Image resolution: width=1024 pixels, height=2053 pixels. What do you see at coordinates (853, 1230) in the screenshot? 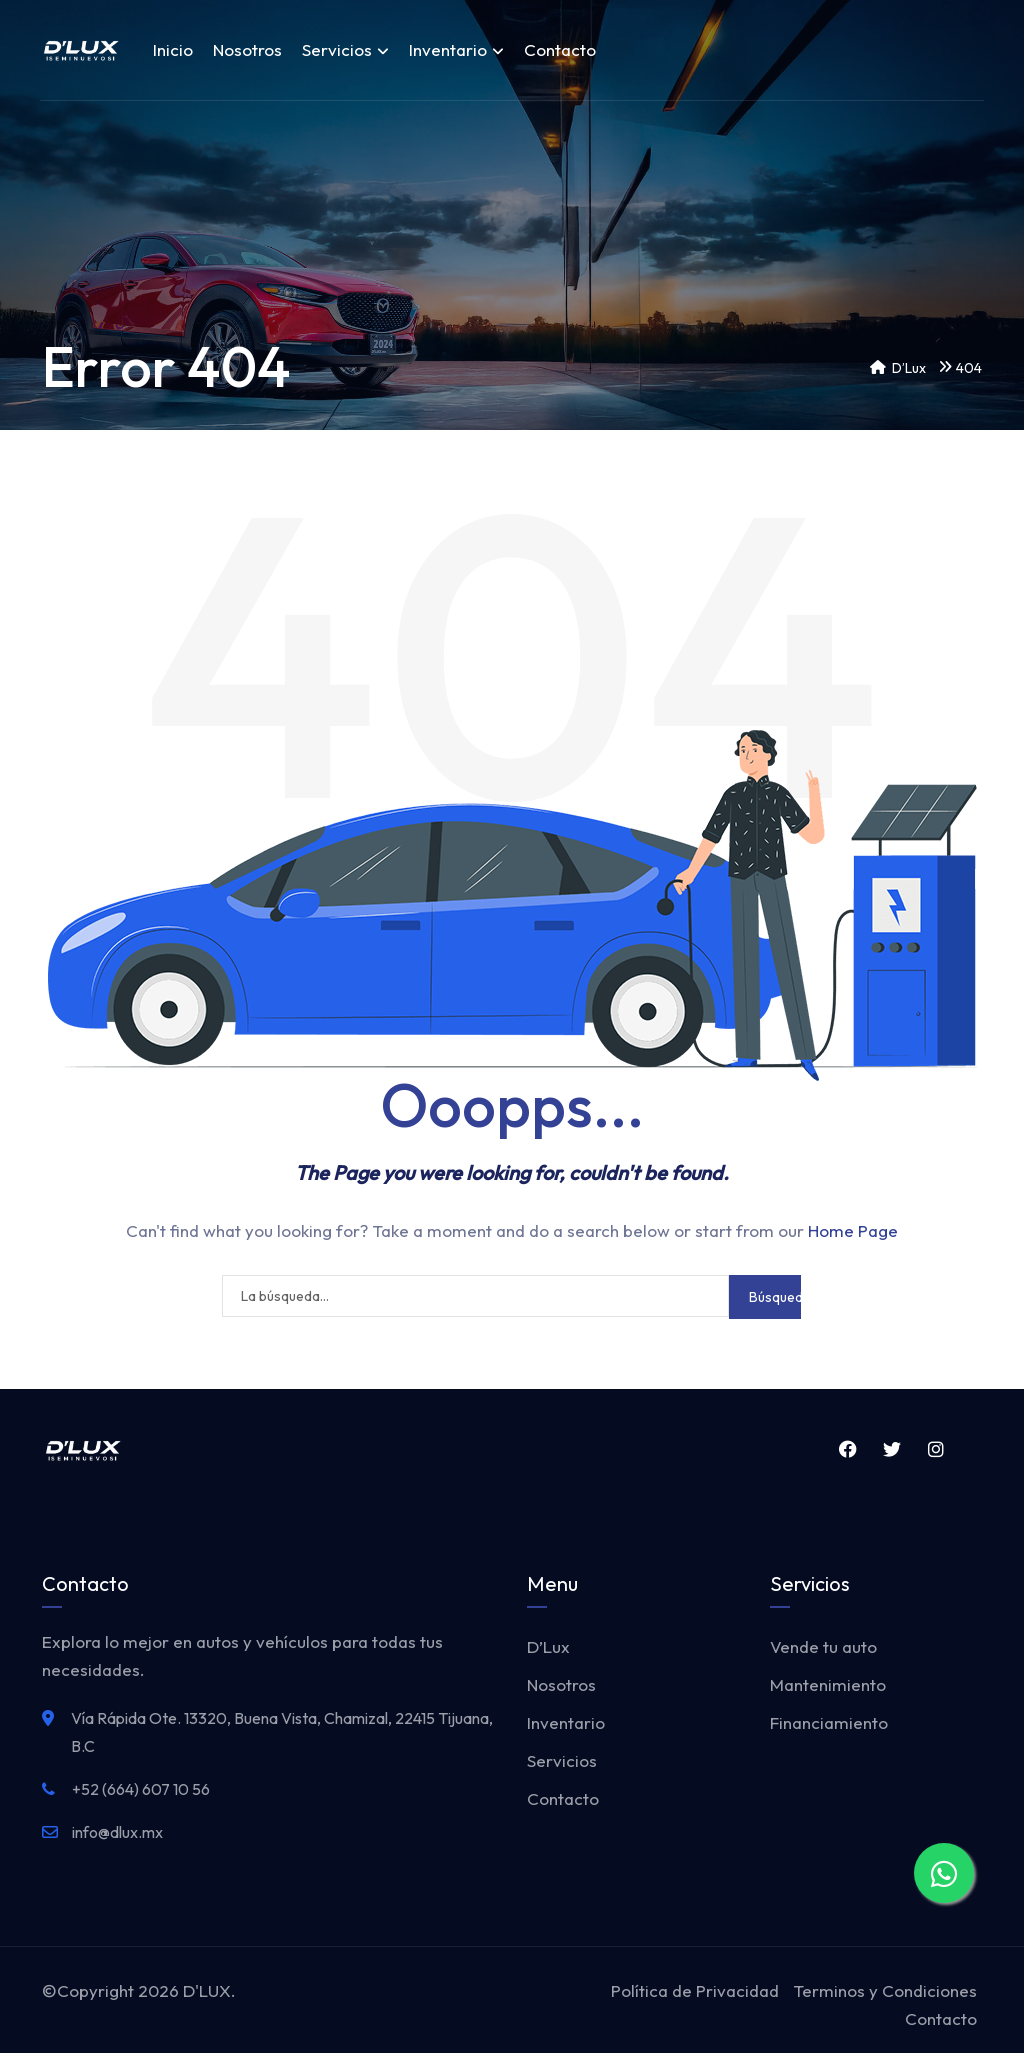
I see `Home Page` at bounding box center [853, 1230].